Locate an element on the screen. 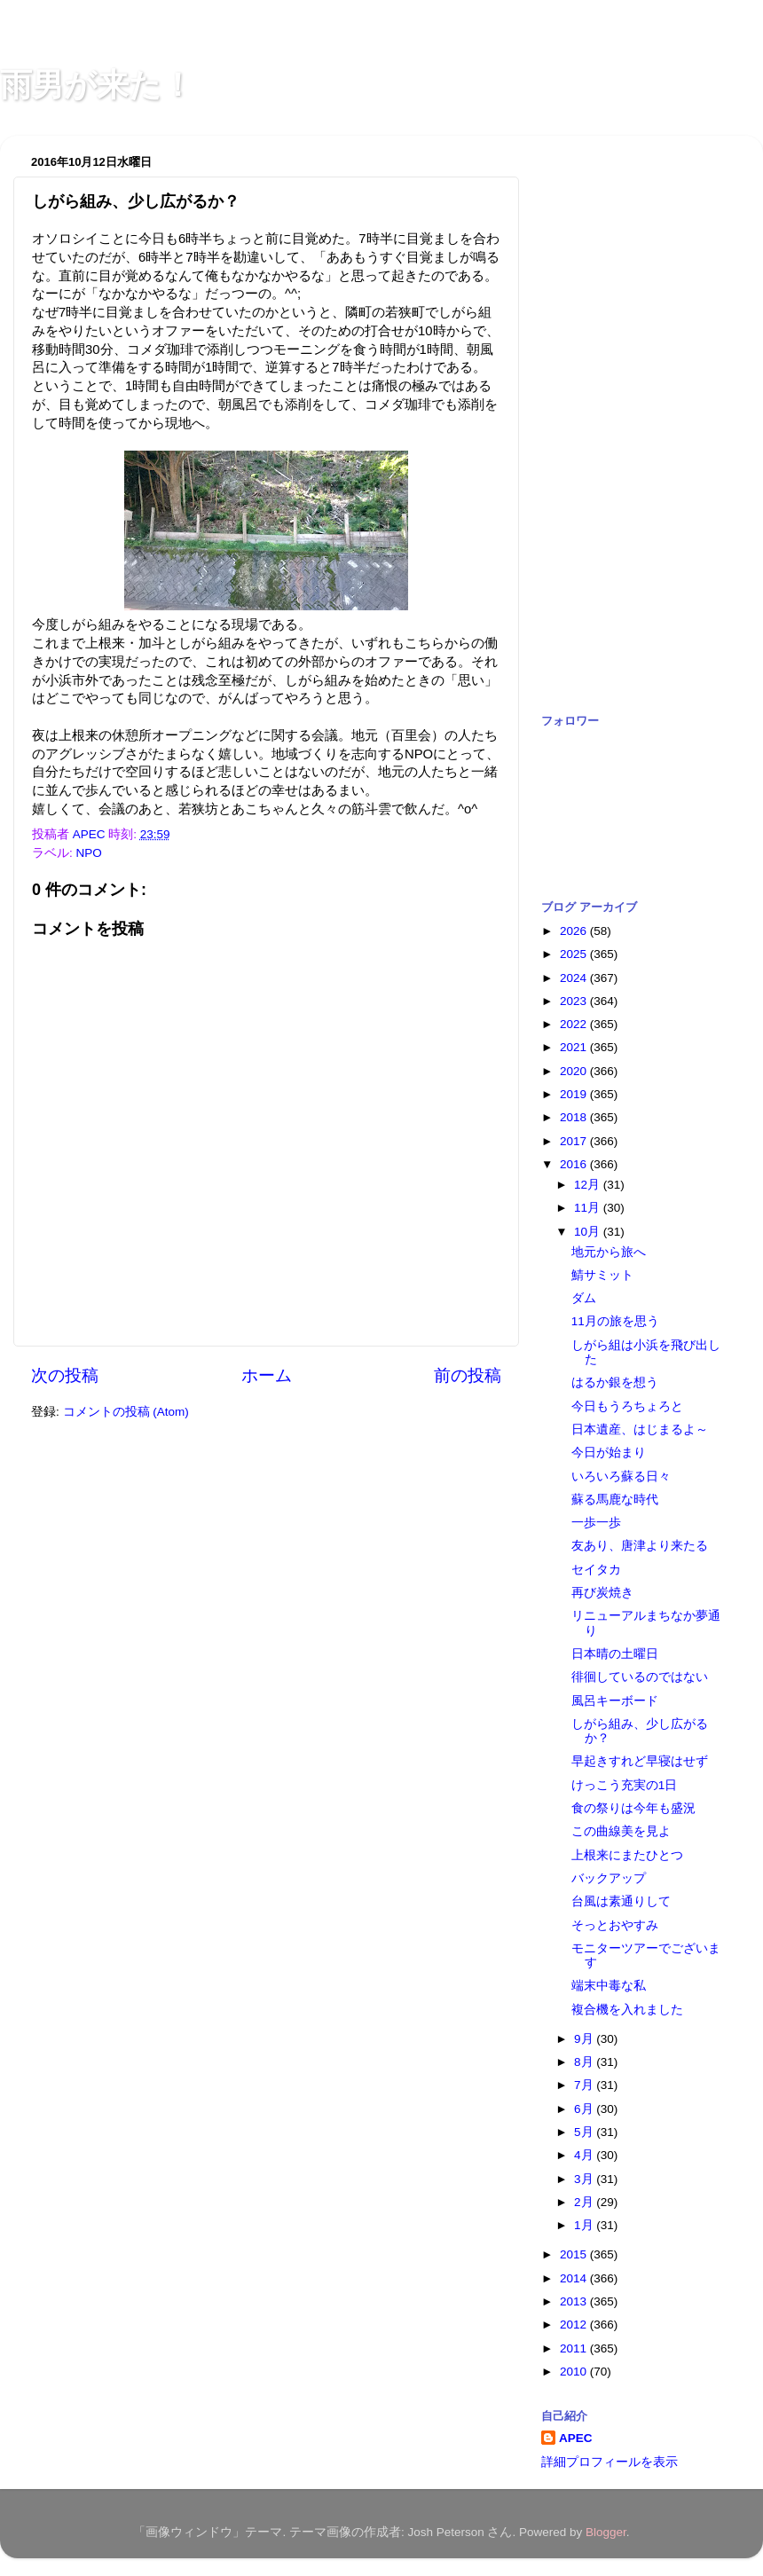  2017 is located at coordinates (575, 1141).